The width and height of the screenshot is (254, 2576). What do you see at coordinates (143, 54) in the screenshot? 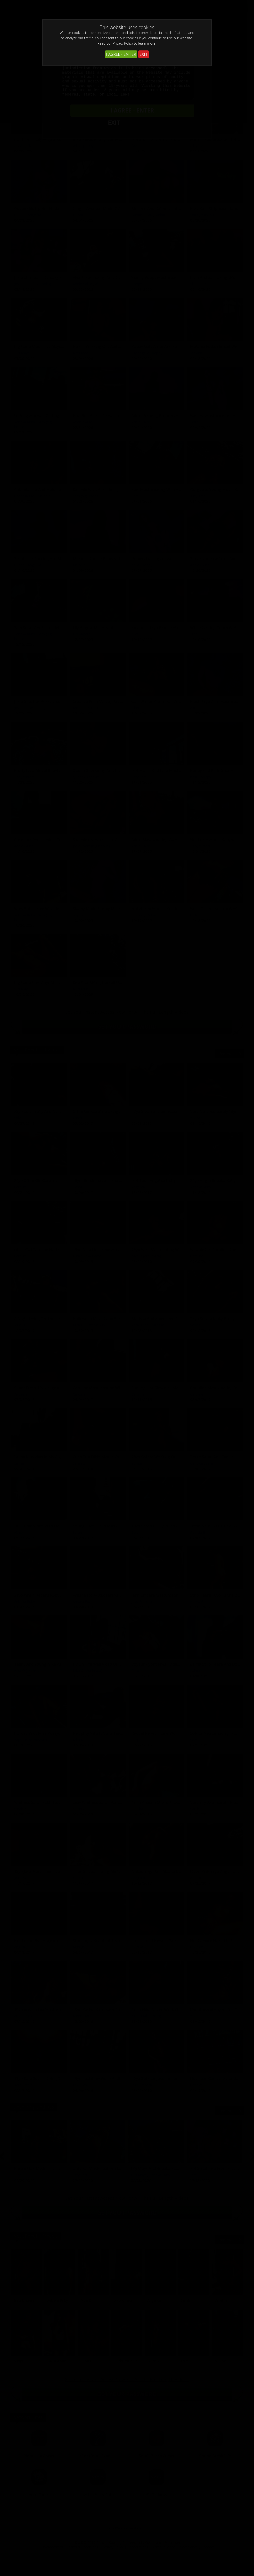
I see `EXIT` at bounding box center [143, 54].